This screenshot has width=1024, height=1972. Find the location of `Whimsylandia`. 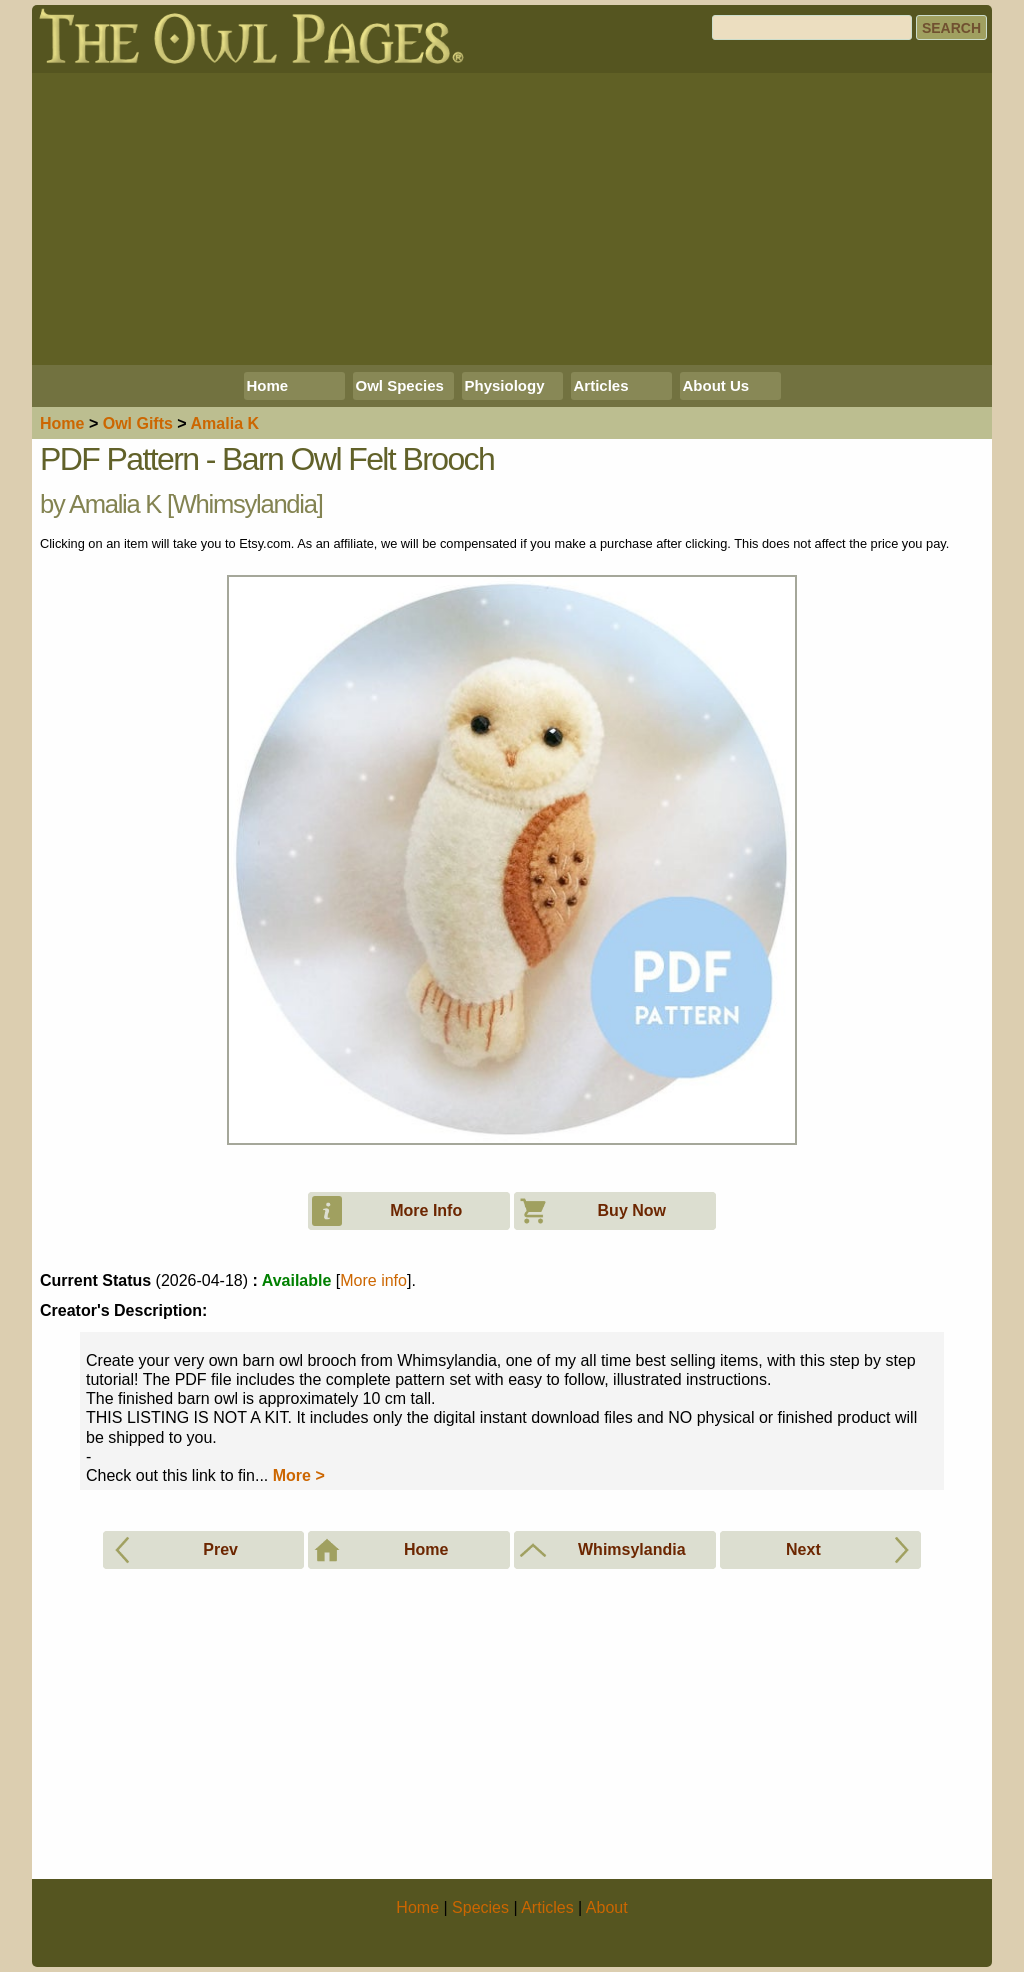

Whimsylandia is located at coordinates (245, 504).